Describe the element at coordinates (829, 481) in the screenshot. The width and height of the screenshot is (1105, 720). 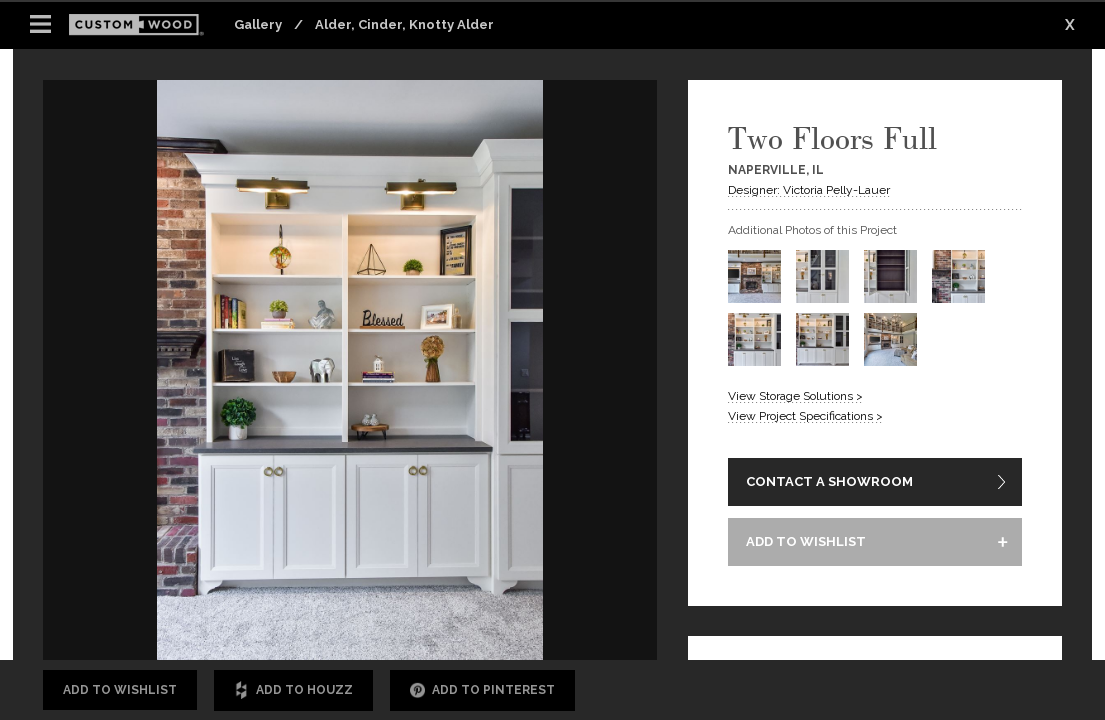
I see `CONTACT A SHOWROOM` at that location.